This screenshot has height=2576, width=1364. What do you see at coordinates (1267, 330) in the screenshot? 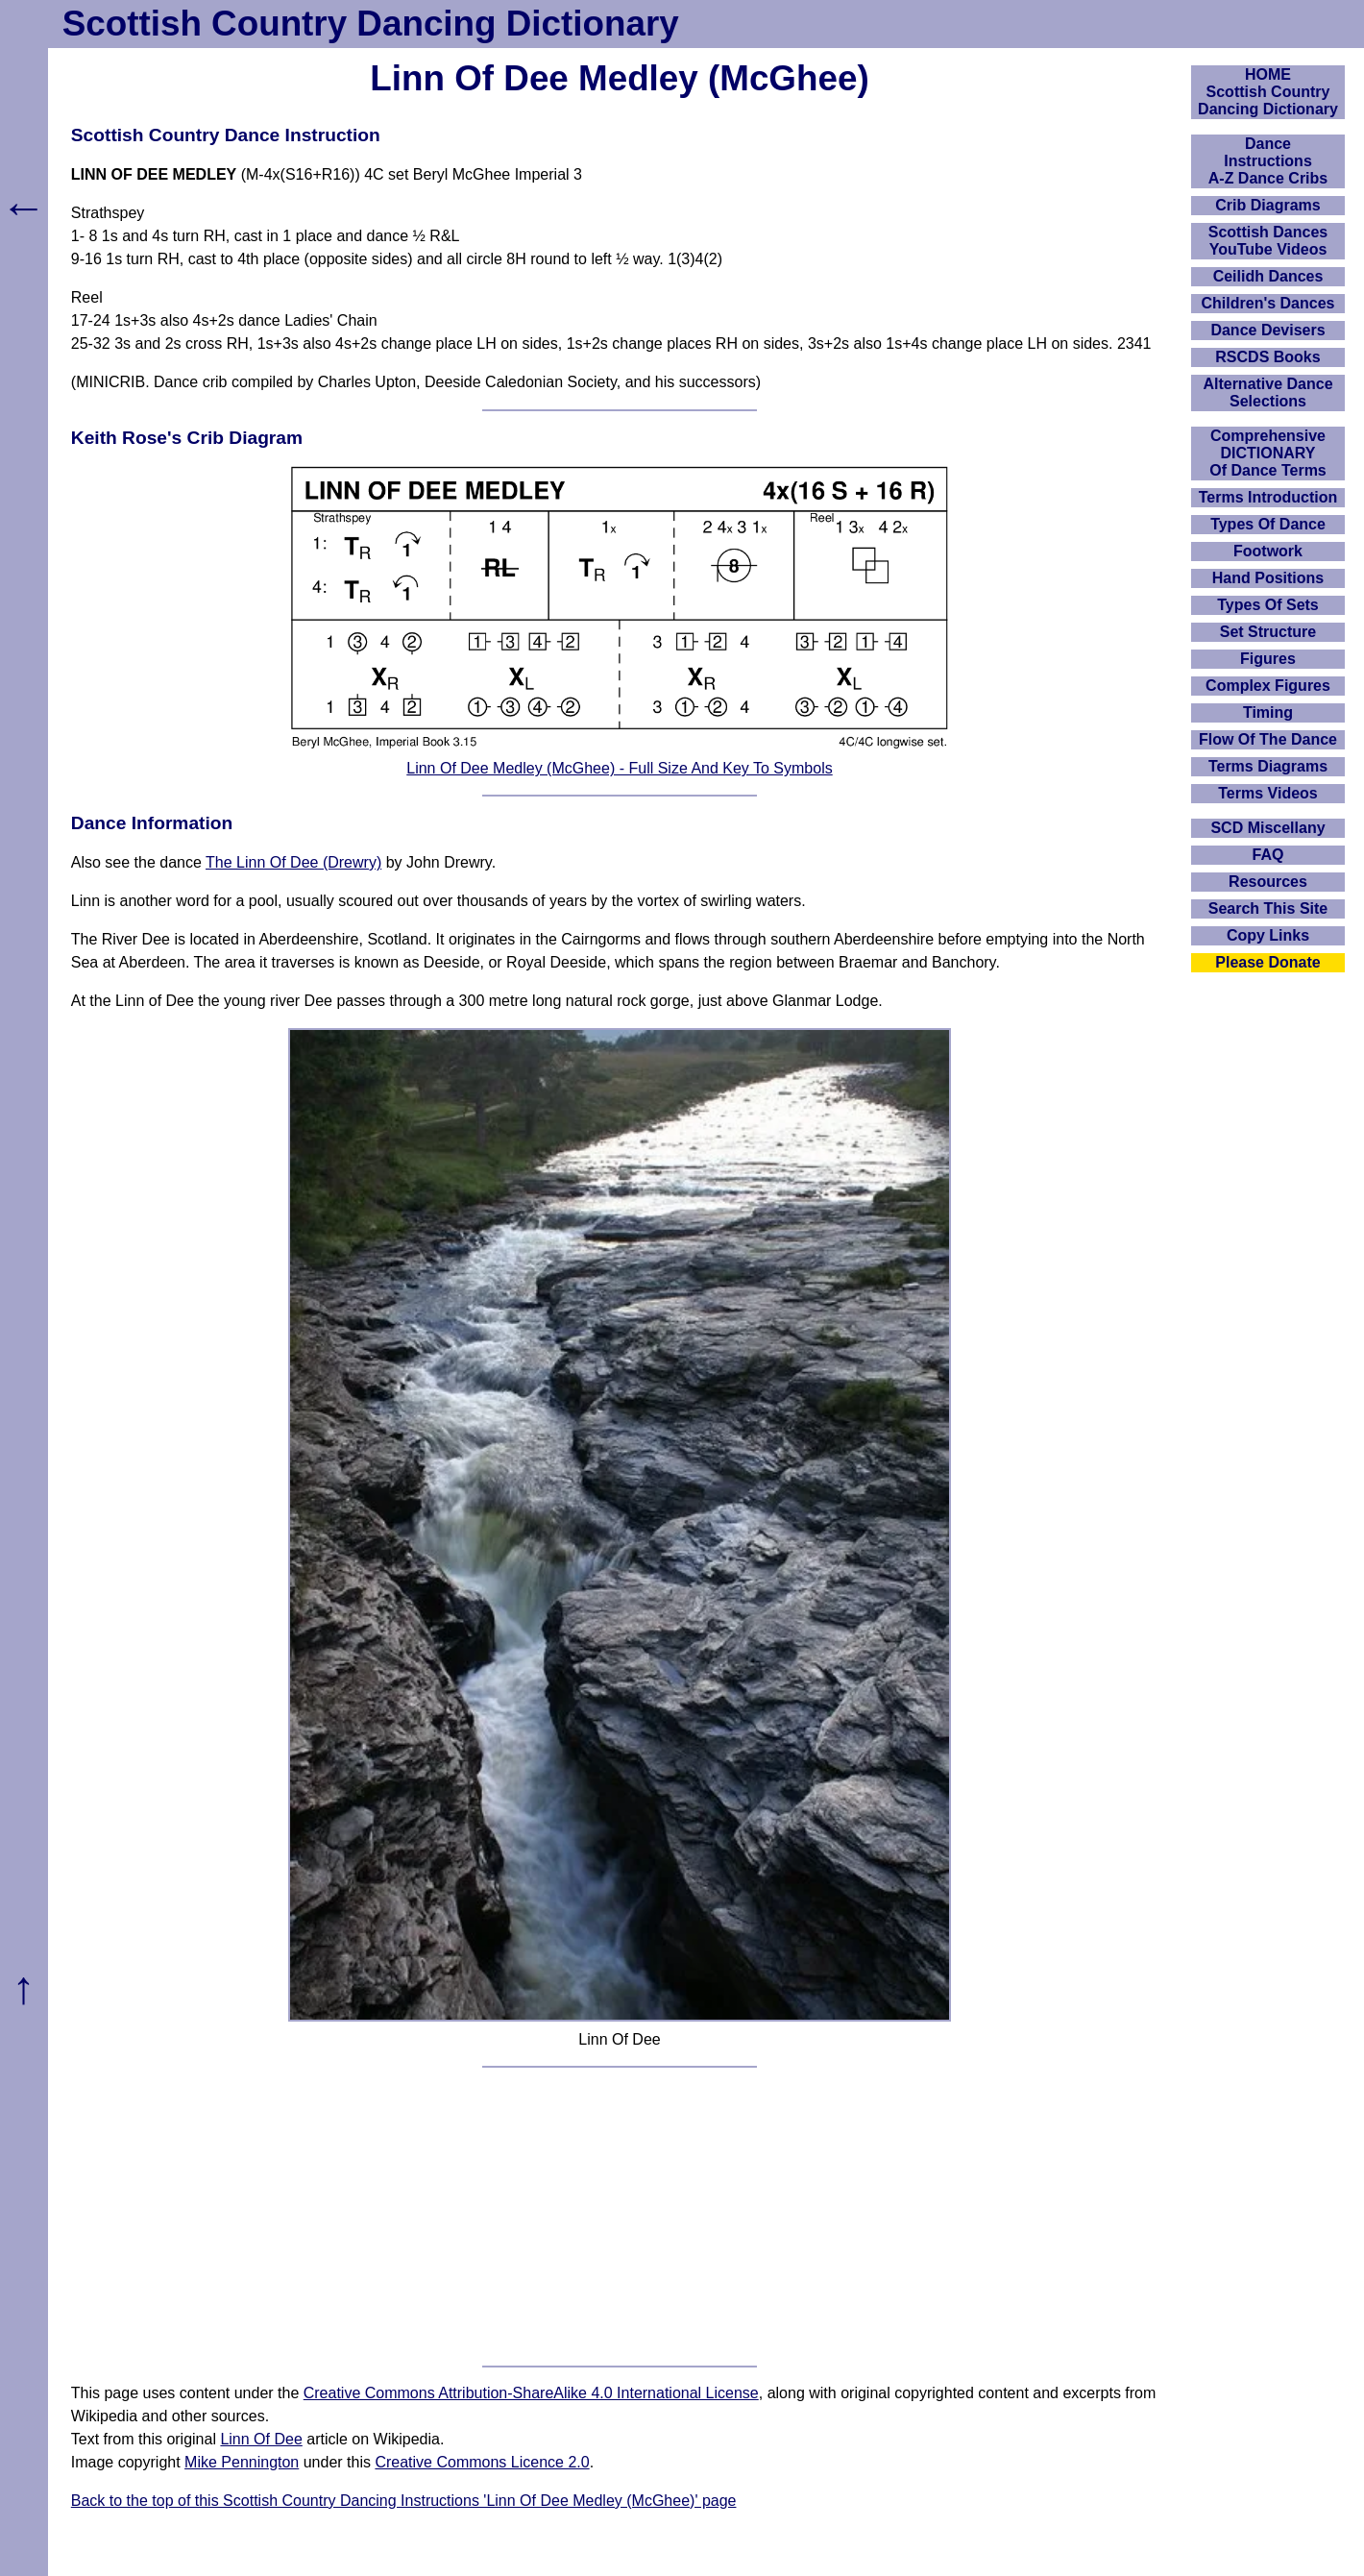
I see `Dance Devisers` at bounding box center [1267, 330].